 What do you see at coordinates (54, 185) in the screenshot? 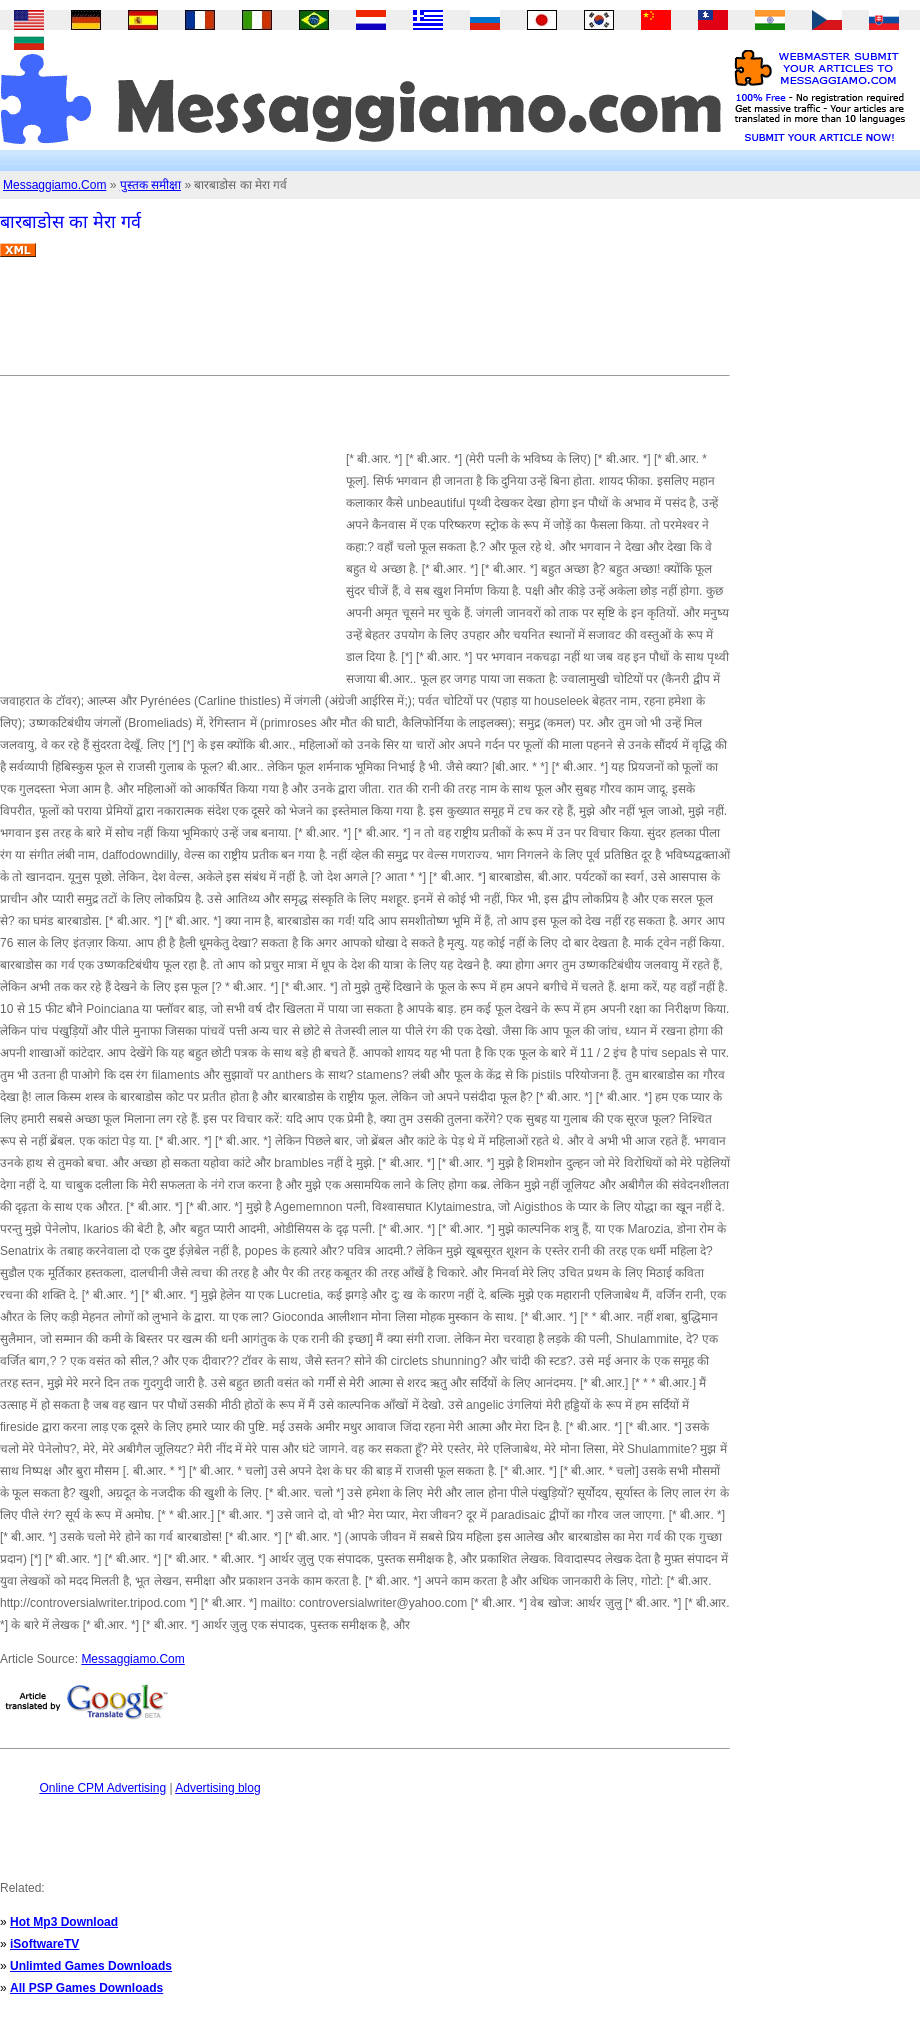
I see `Messaggiamo.Com` at bounding box center [54, 185].